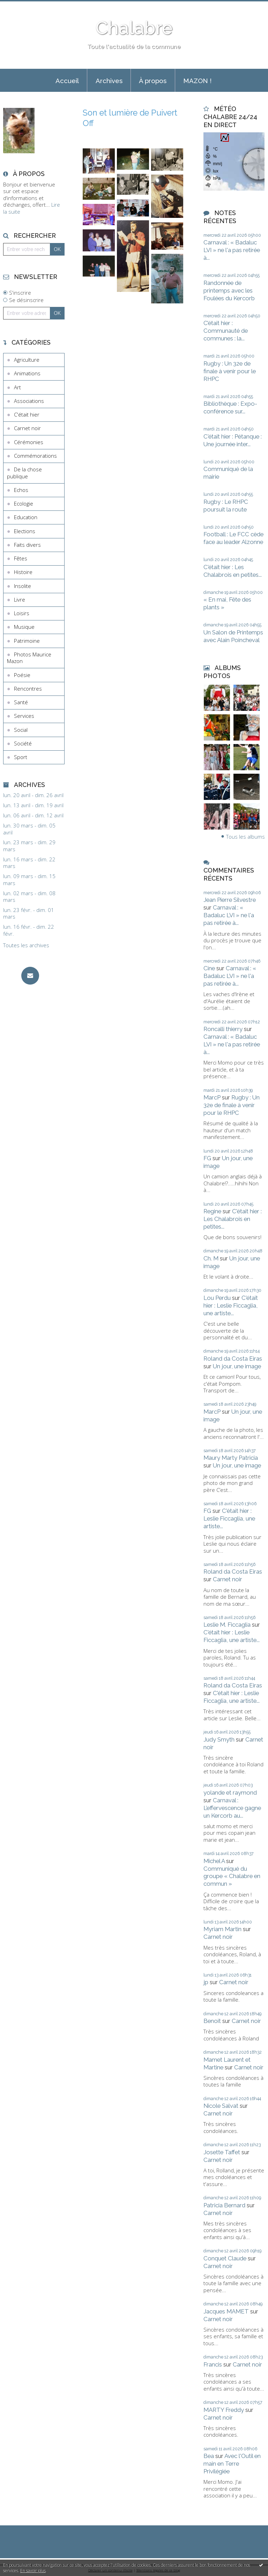 Image resolution: width=268 pixels, height=2576 pixels. Describe the element at coordinates (197, 80) in the screenshot. I see `MAZON !` at that location.